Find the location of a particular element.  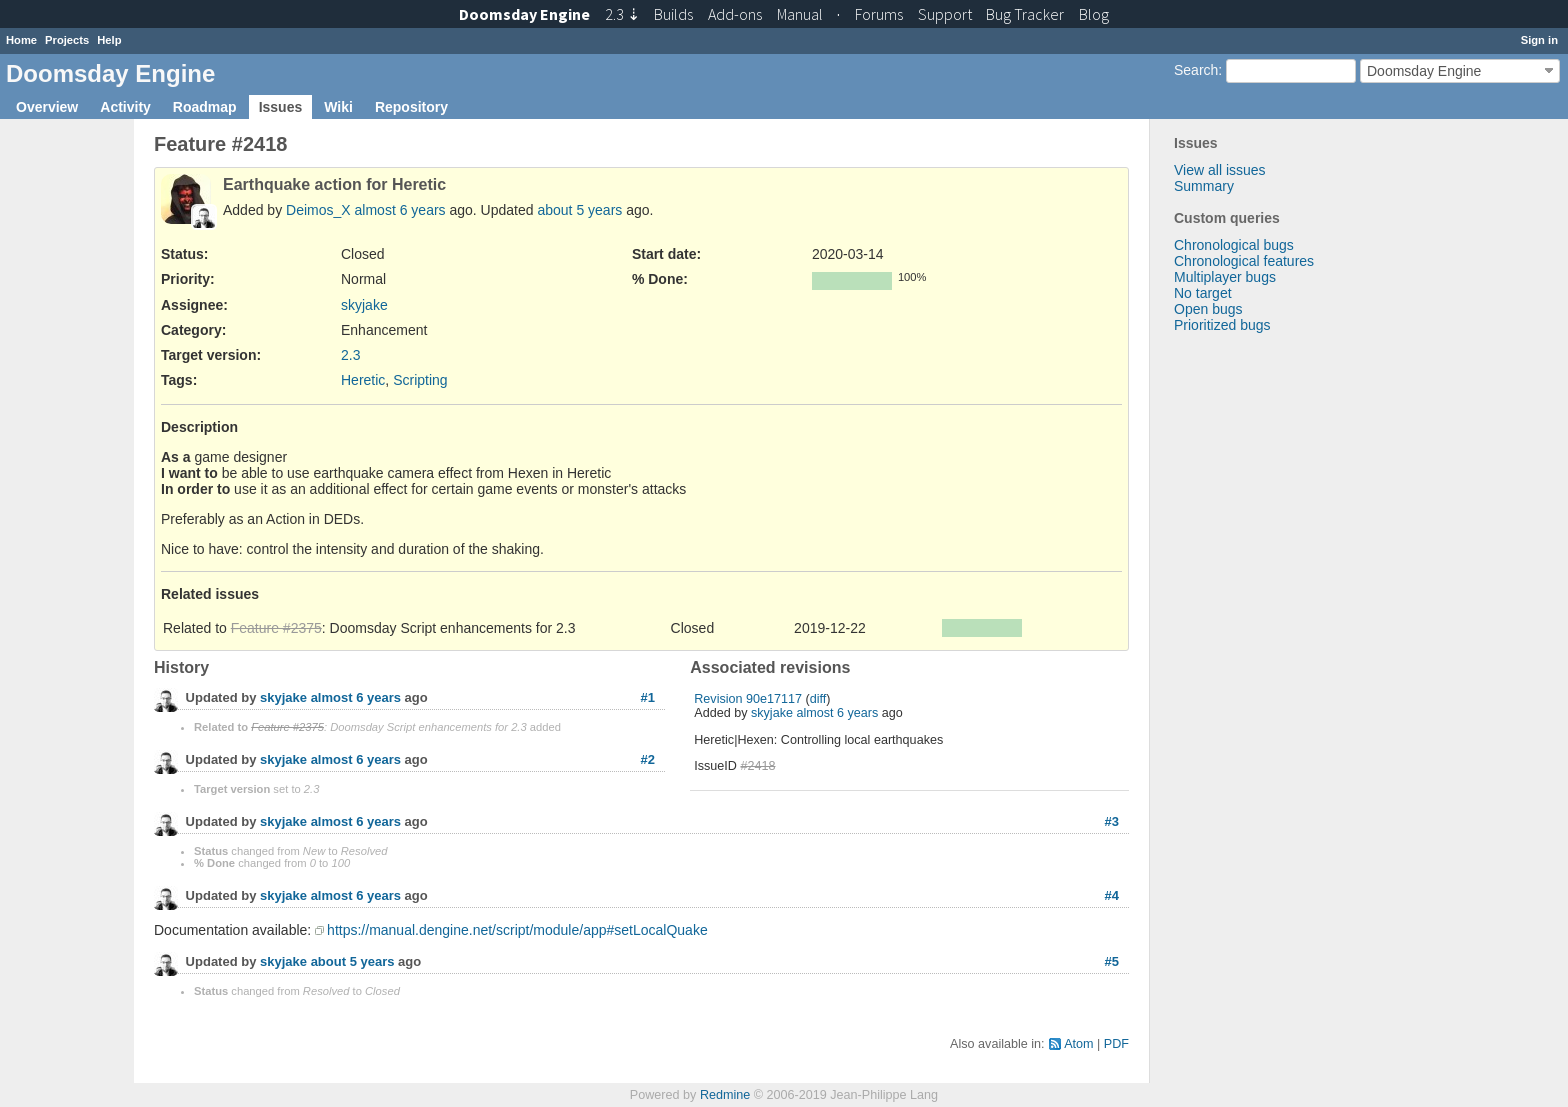

Overview is located at coordinates (47, 107).